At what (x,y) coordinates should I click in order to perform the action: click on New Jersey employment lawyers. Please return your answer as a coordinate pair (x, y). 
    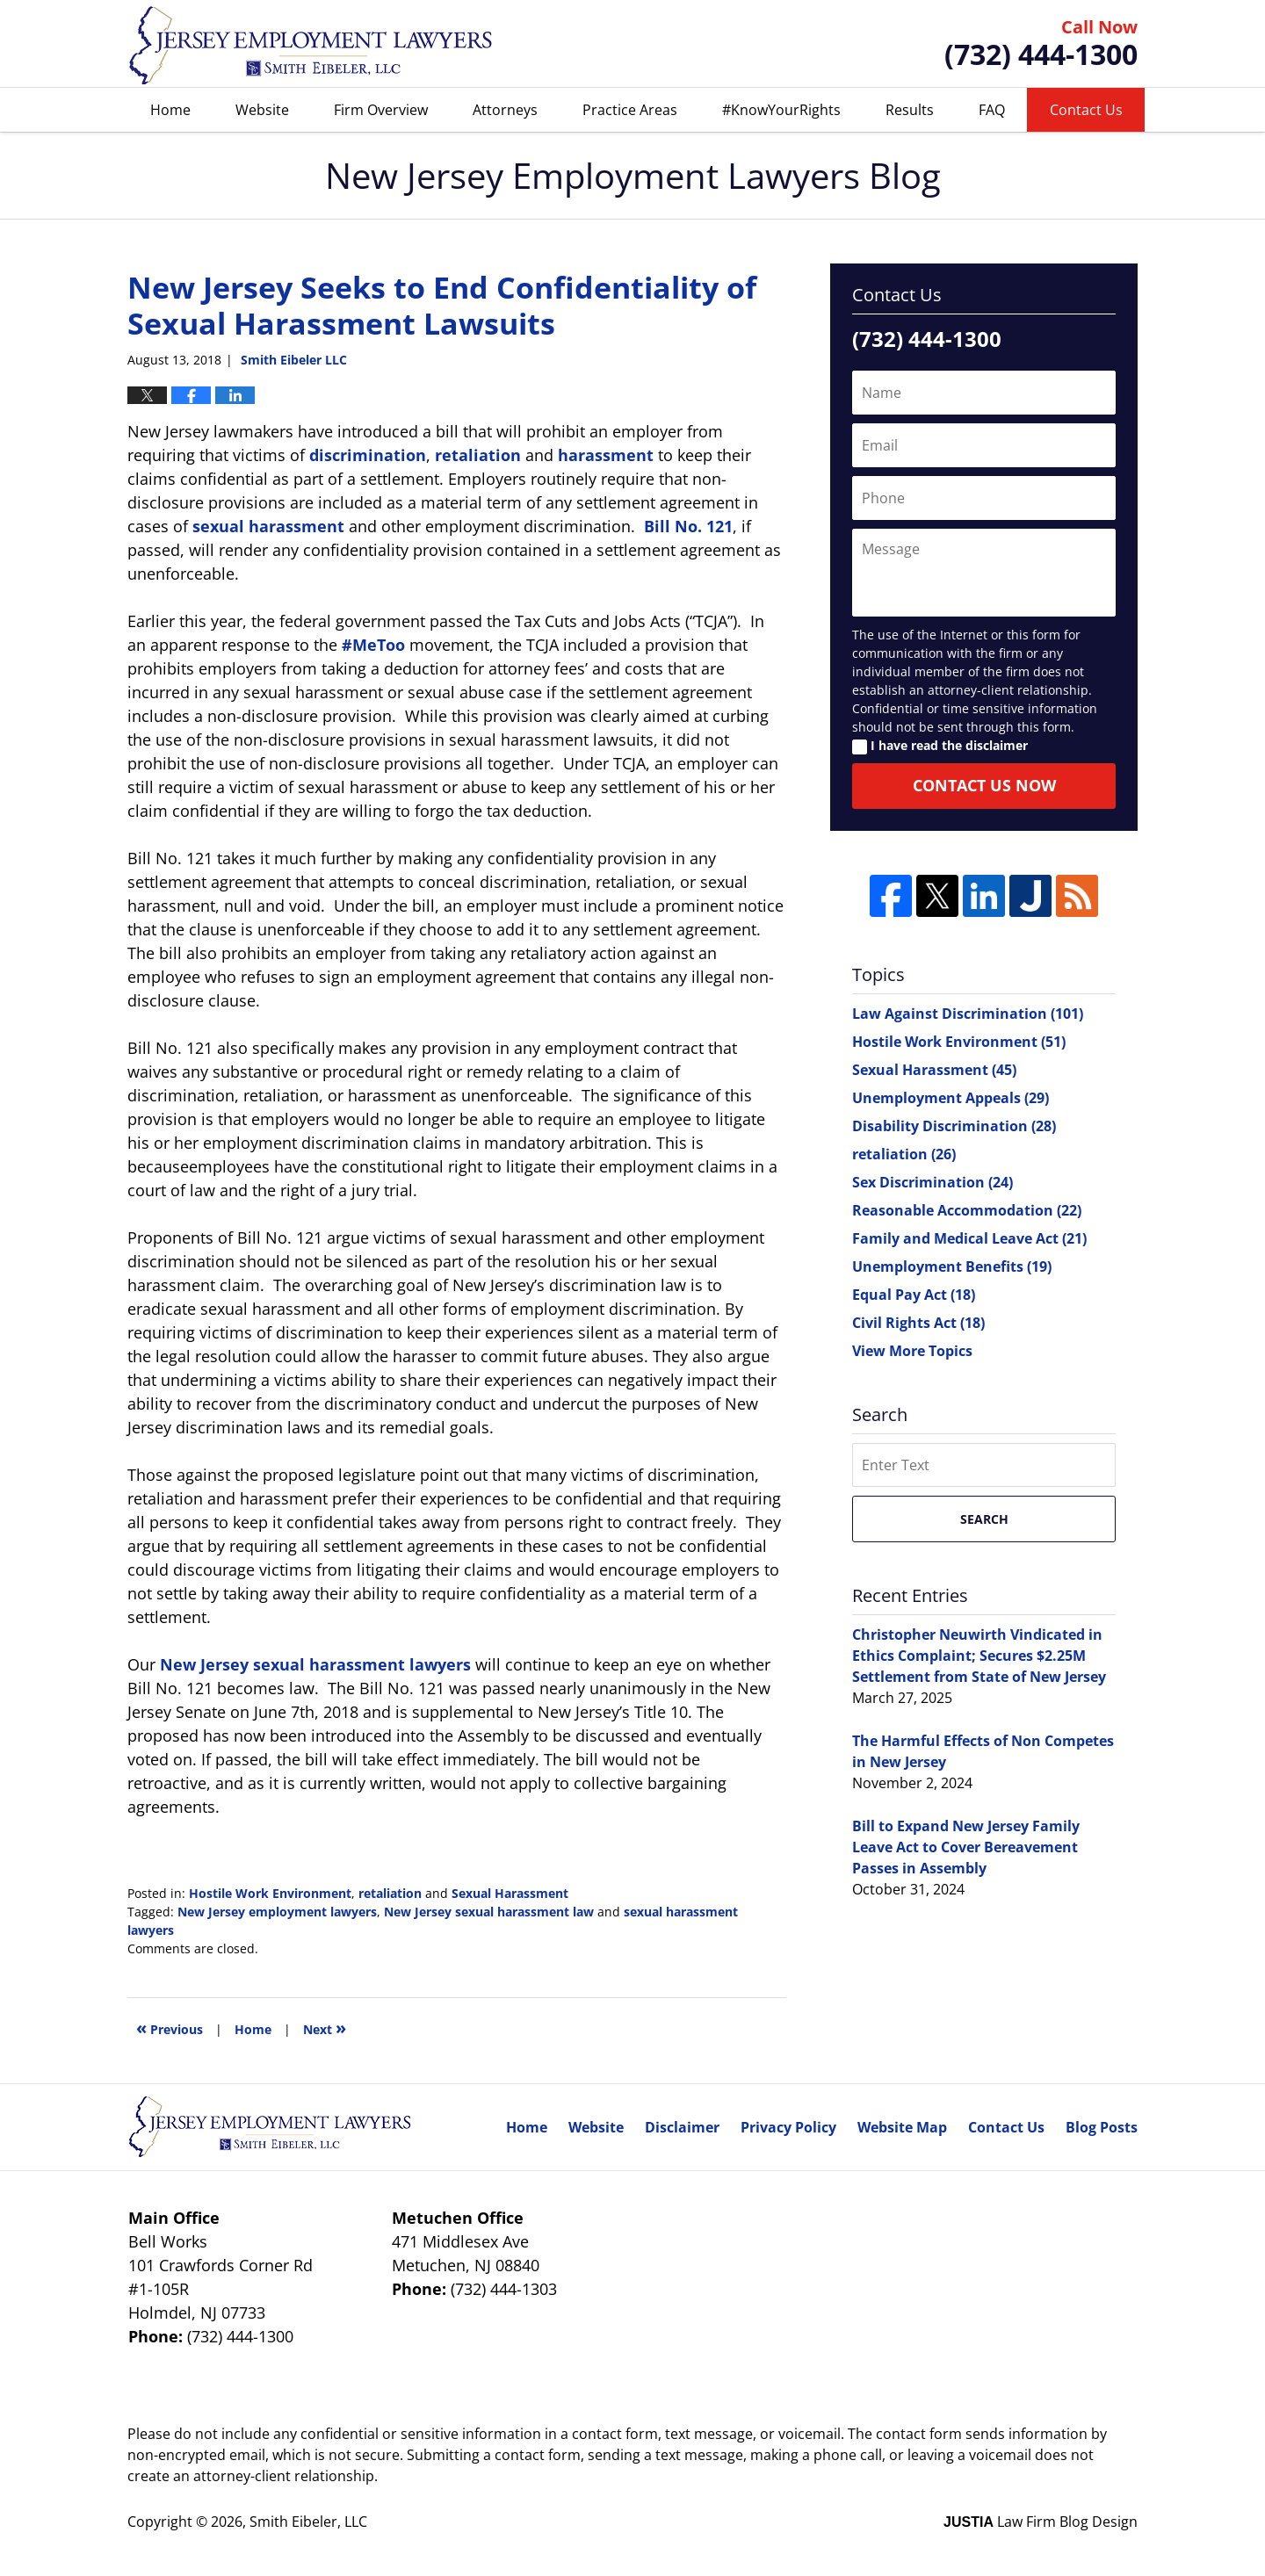
    Looking at the image, I should click on (277, 1911).